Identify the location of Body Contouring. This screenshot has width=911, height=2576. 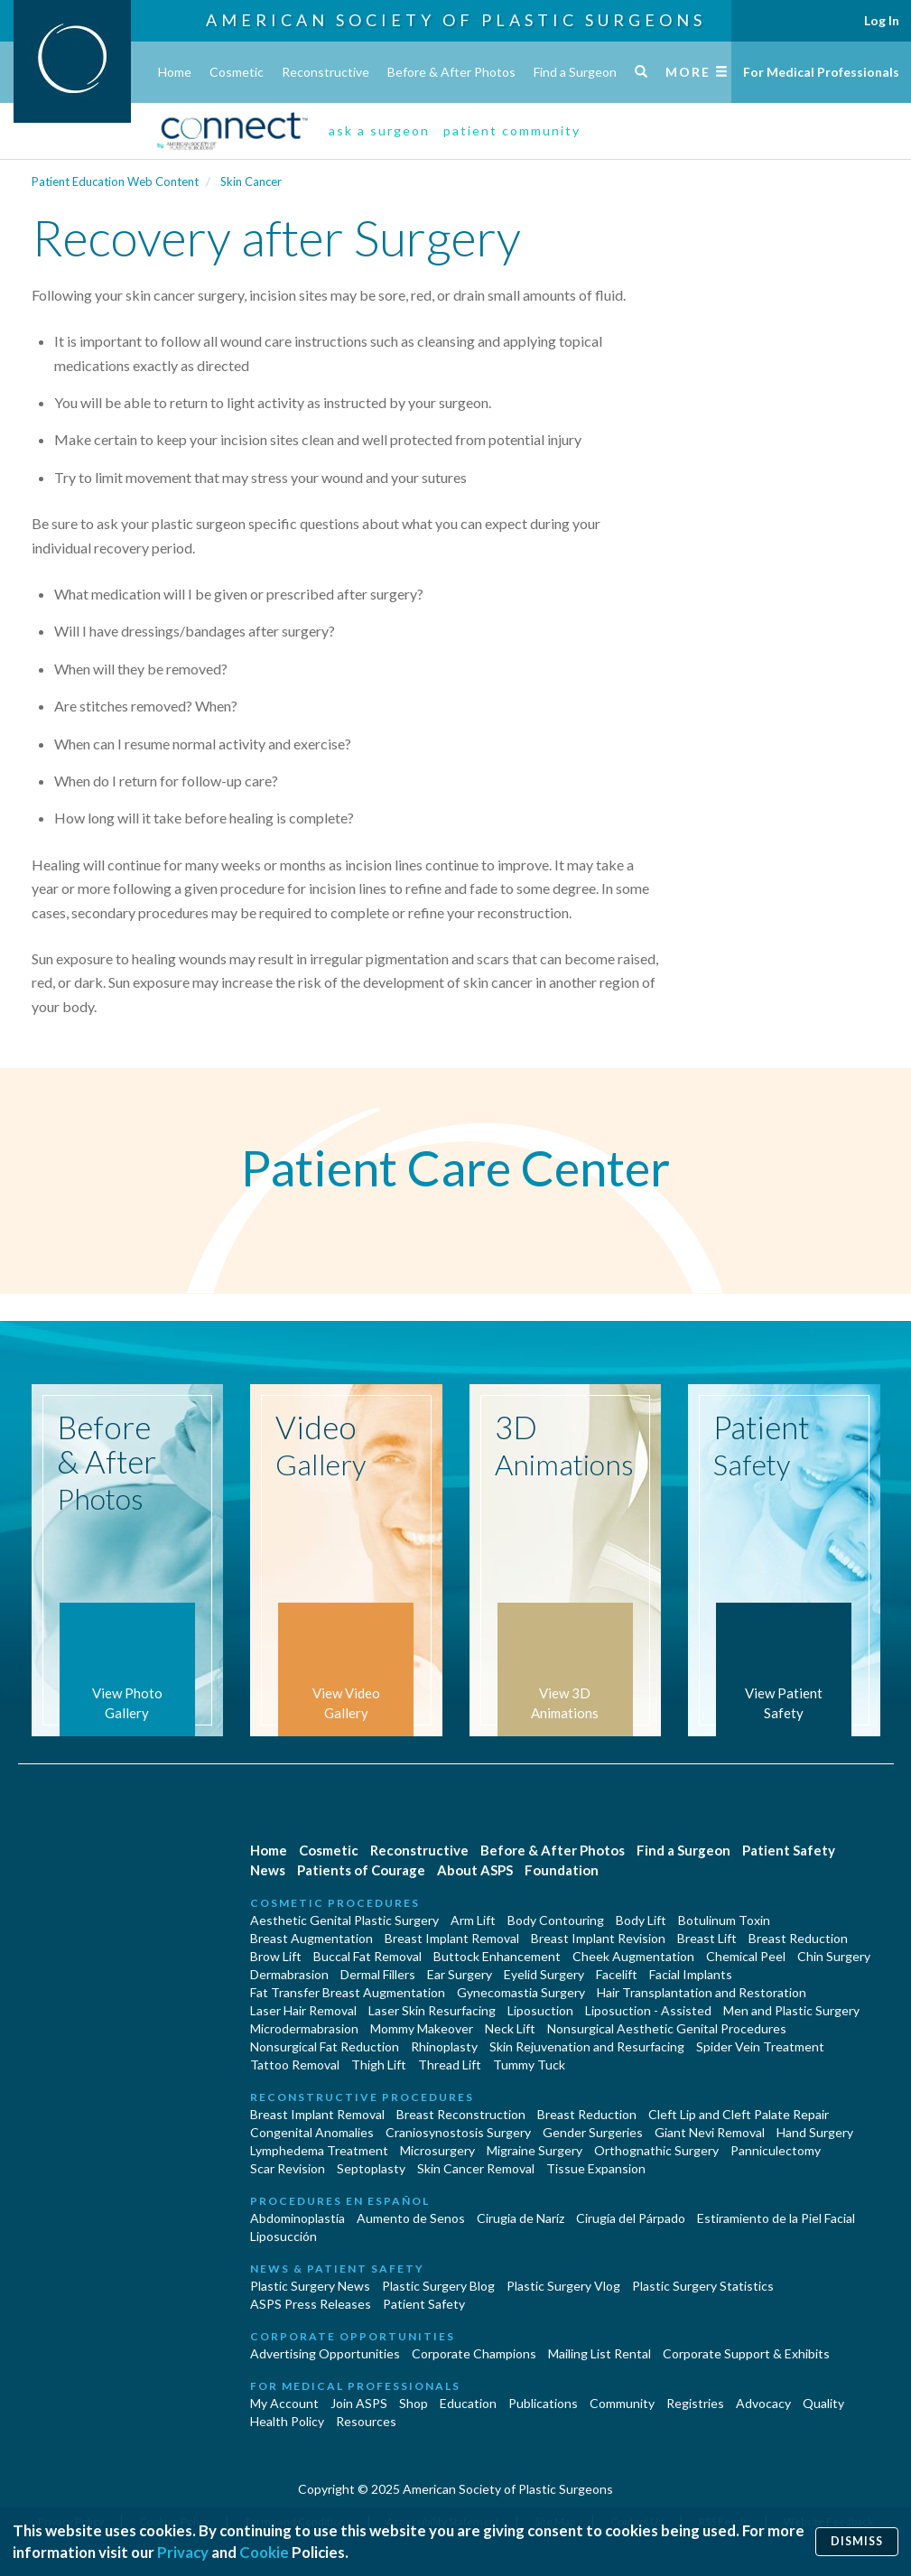
(555, 1920).